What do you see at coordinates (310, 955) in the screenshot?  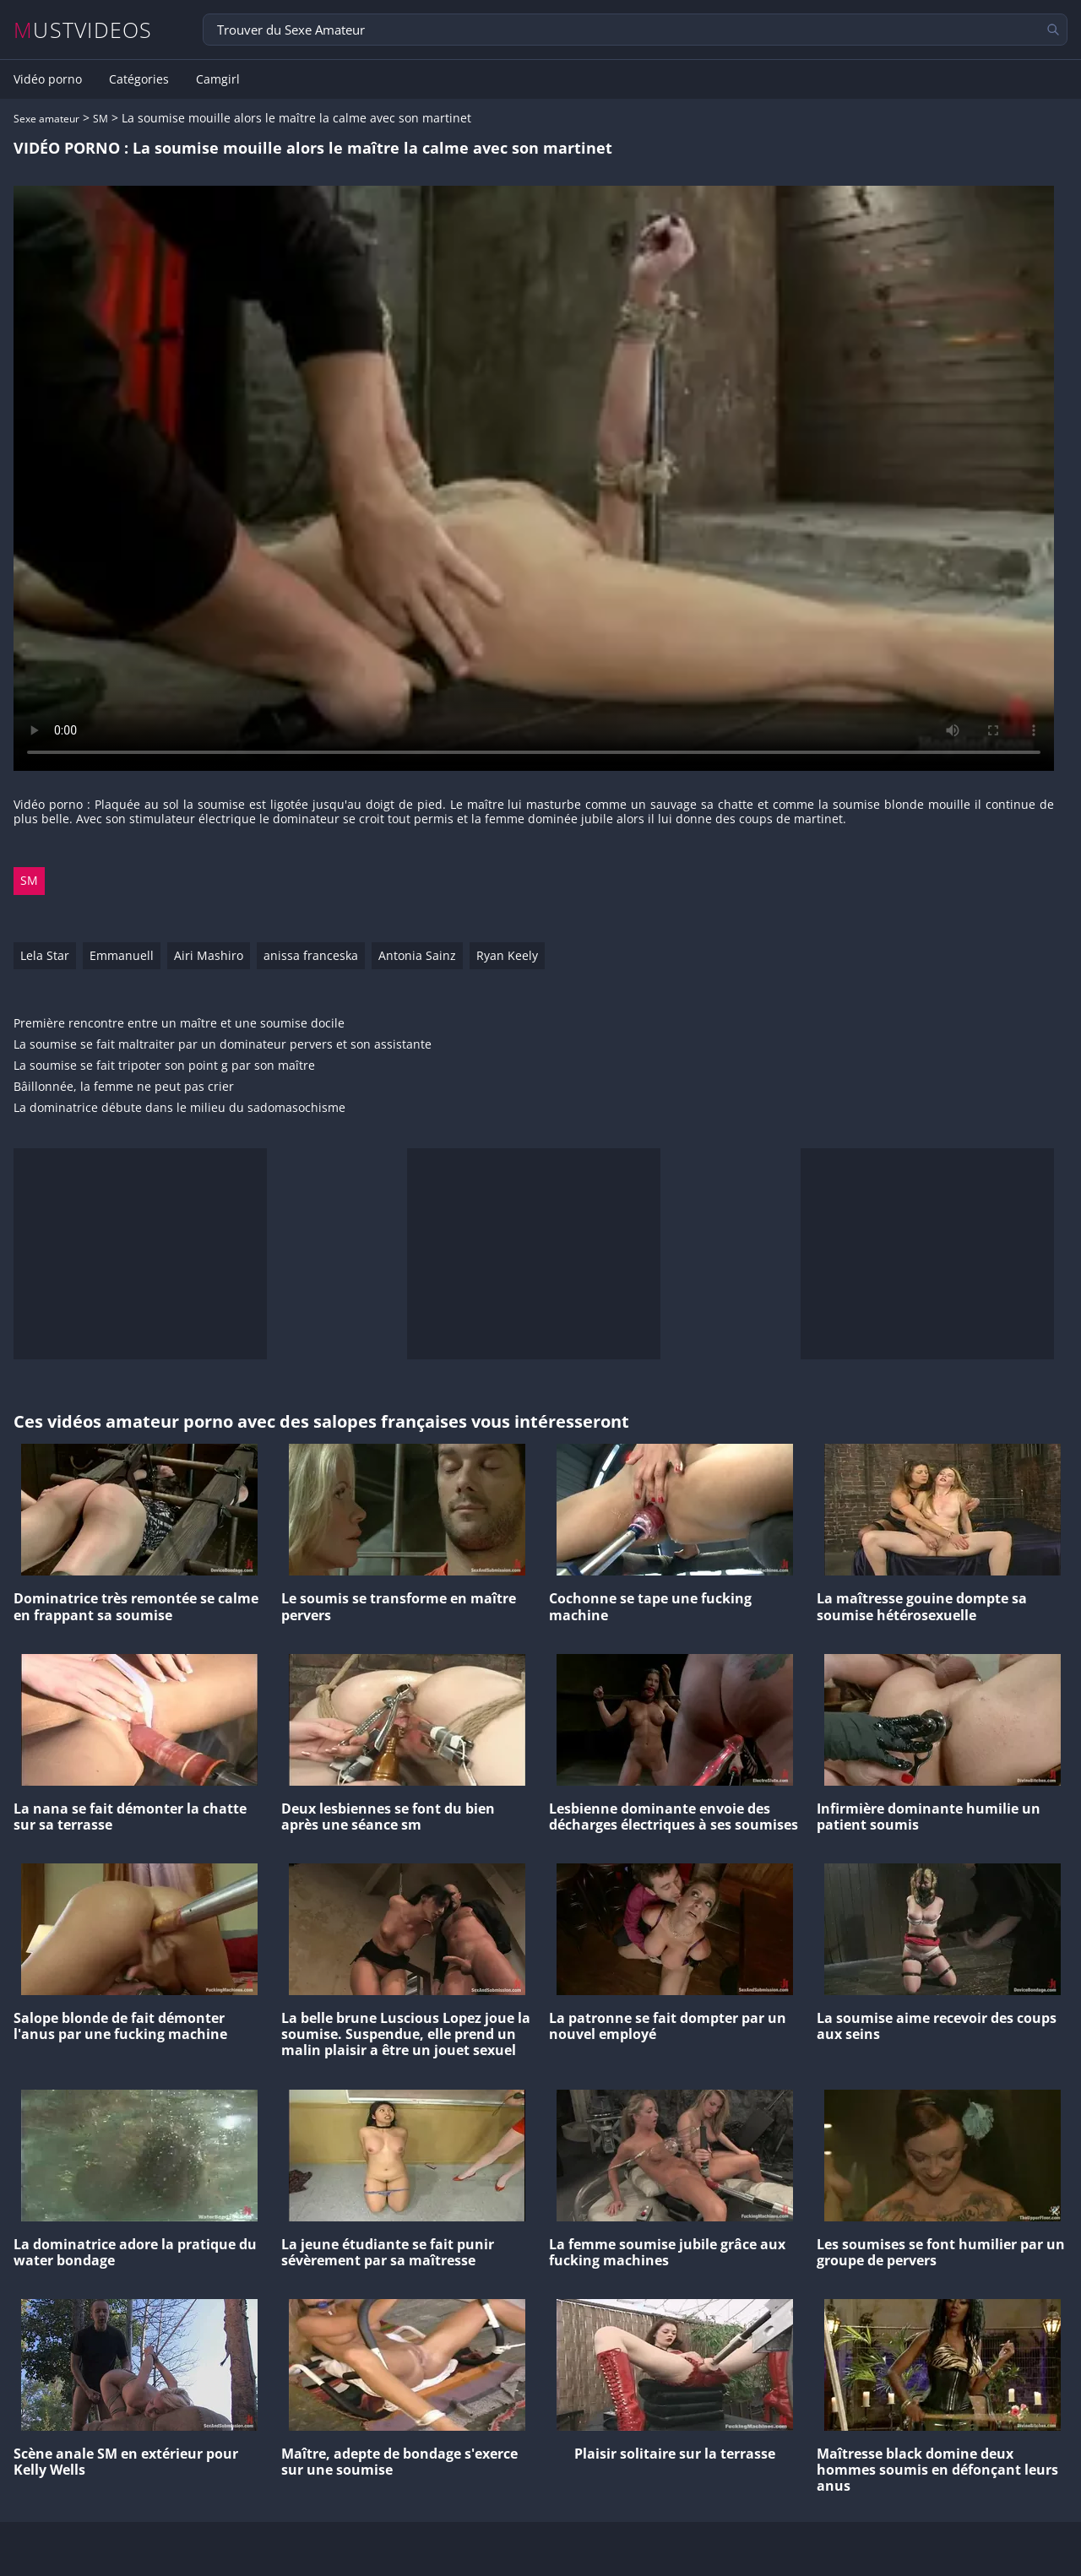 I see `anissa franceska` at bounding box center [310, 955].